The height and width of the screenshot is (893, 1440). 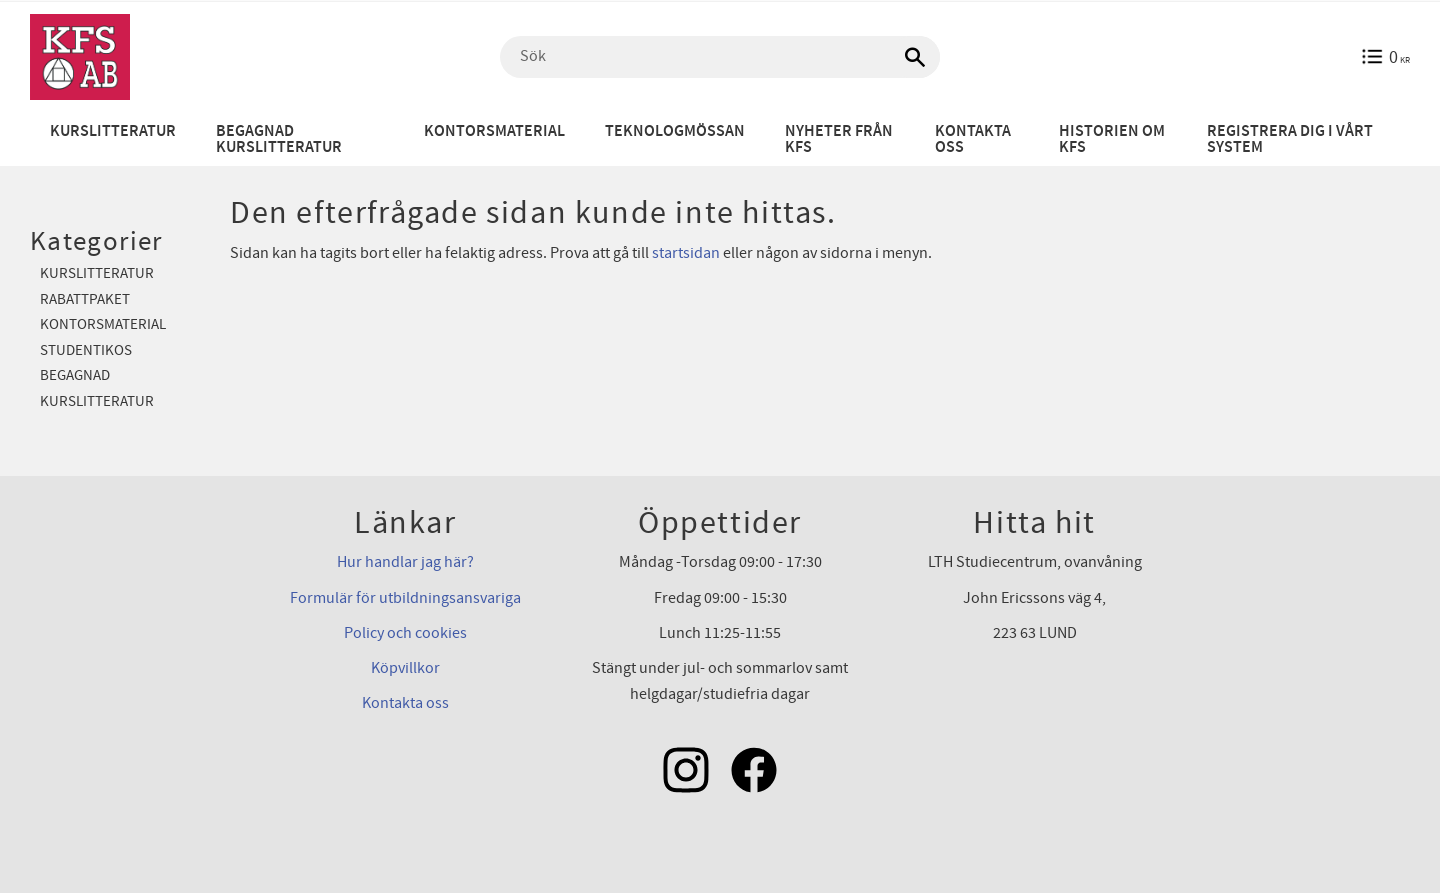 What do you see at coordinates (279, 139) in the screenshot?
I see `Begagnad kurslitteratur [menuitem]` at bounding box center [279, 139].